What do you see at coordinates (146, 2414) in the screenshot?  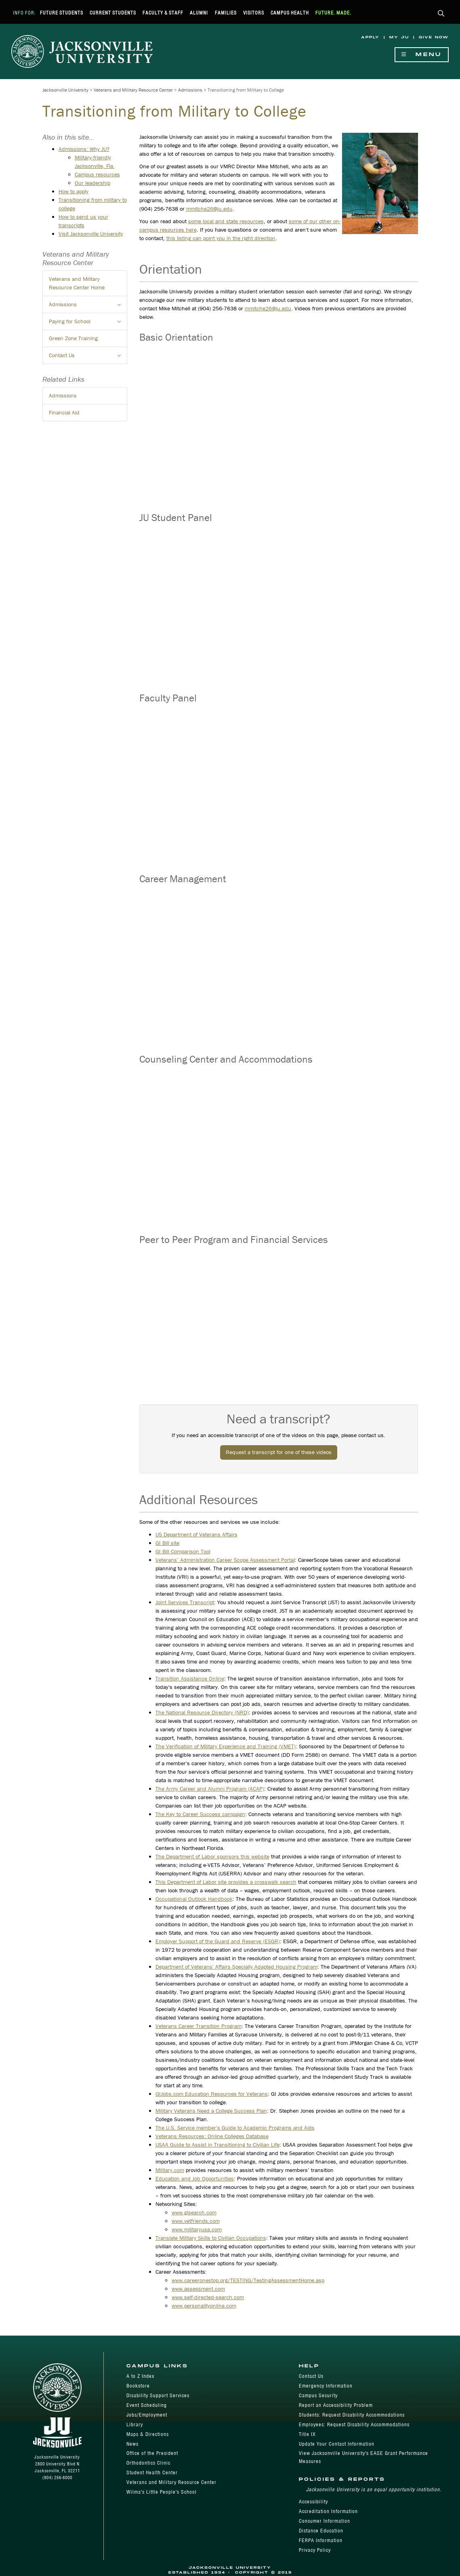 I see `Jobs/Employment` at bounding box center [146, 2414].